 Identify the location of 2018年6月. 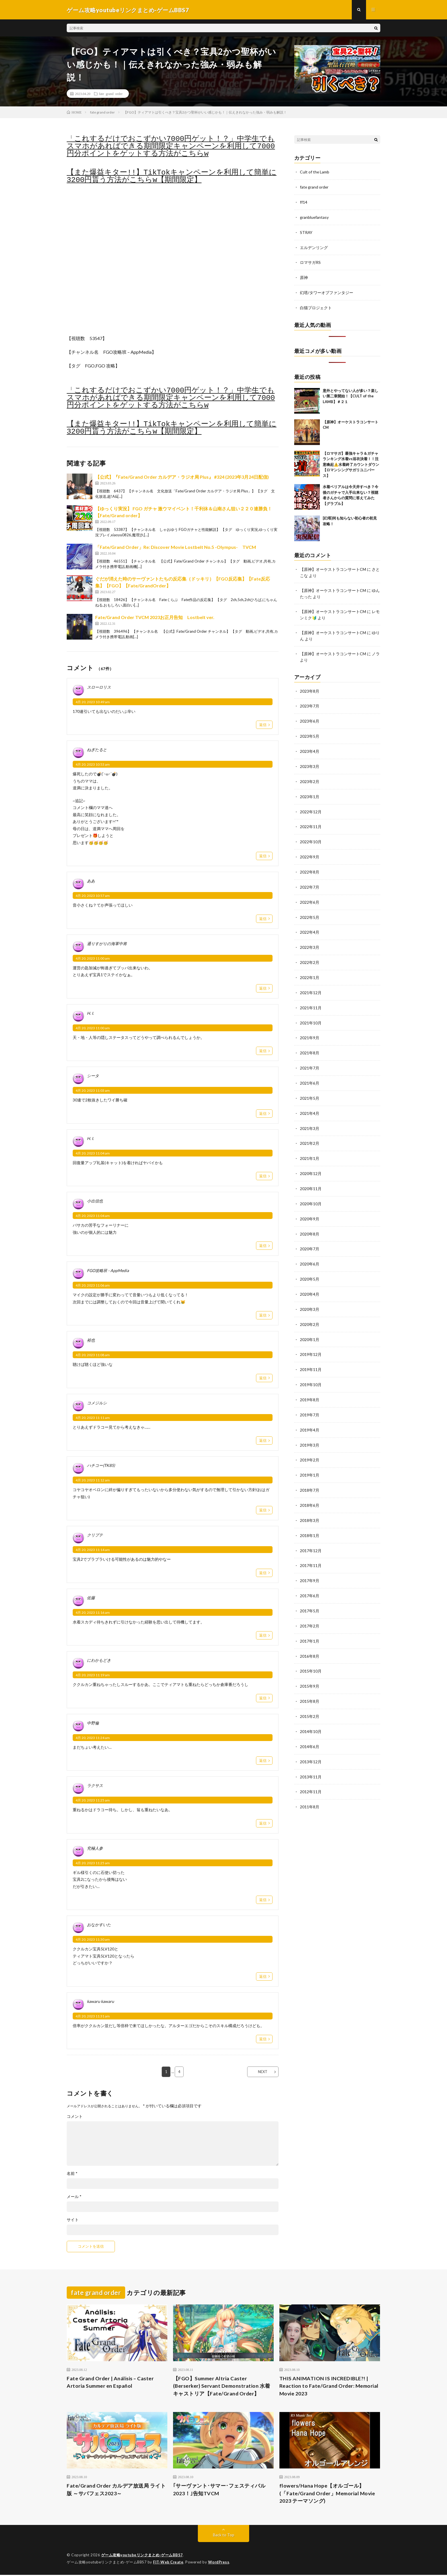
(309, 1489).